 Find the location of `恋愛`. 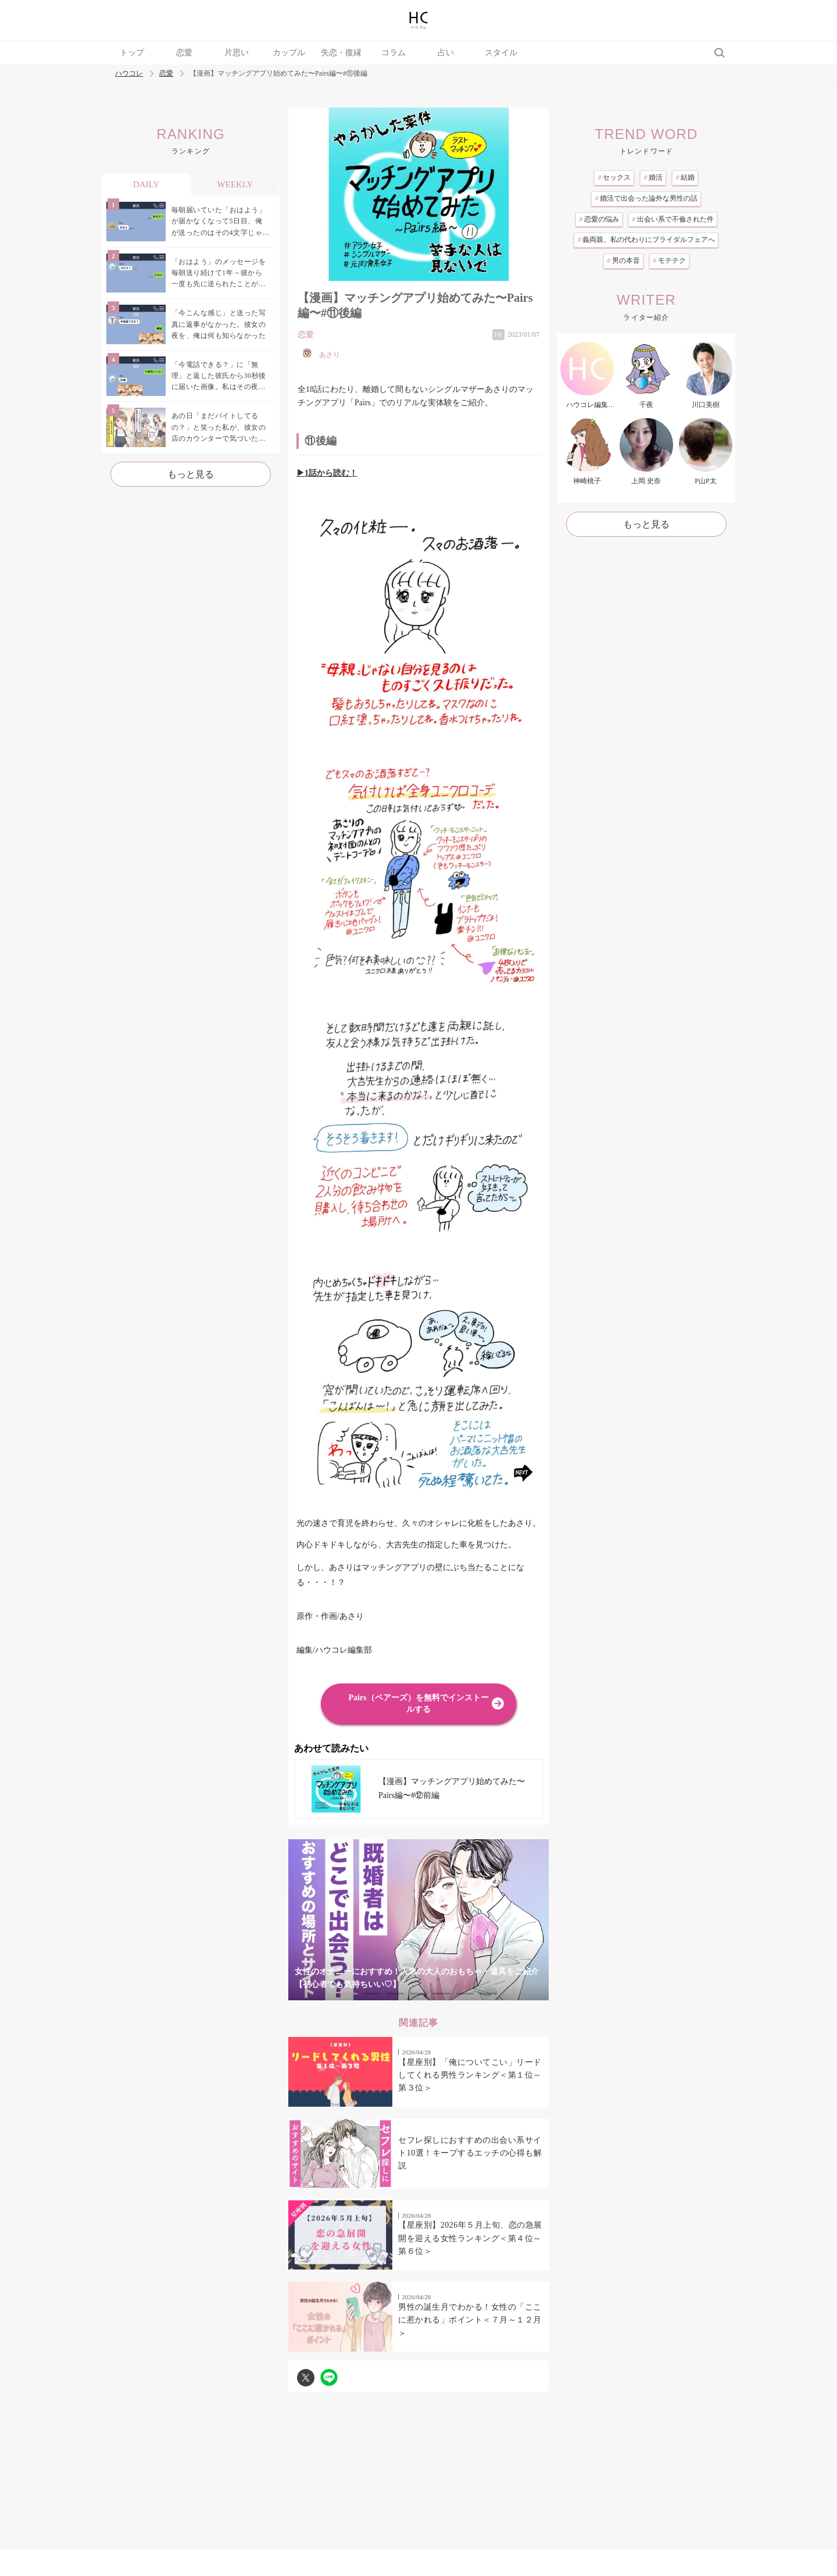

恋愛 is located at coordinates (184, 52).